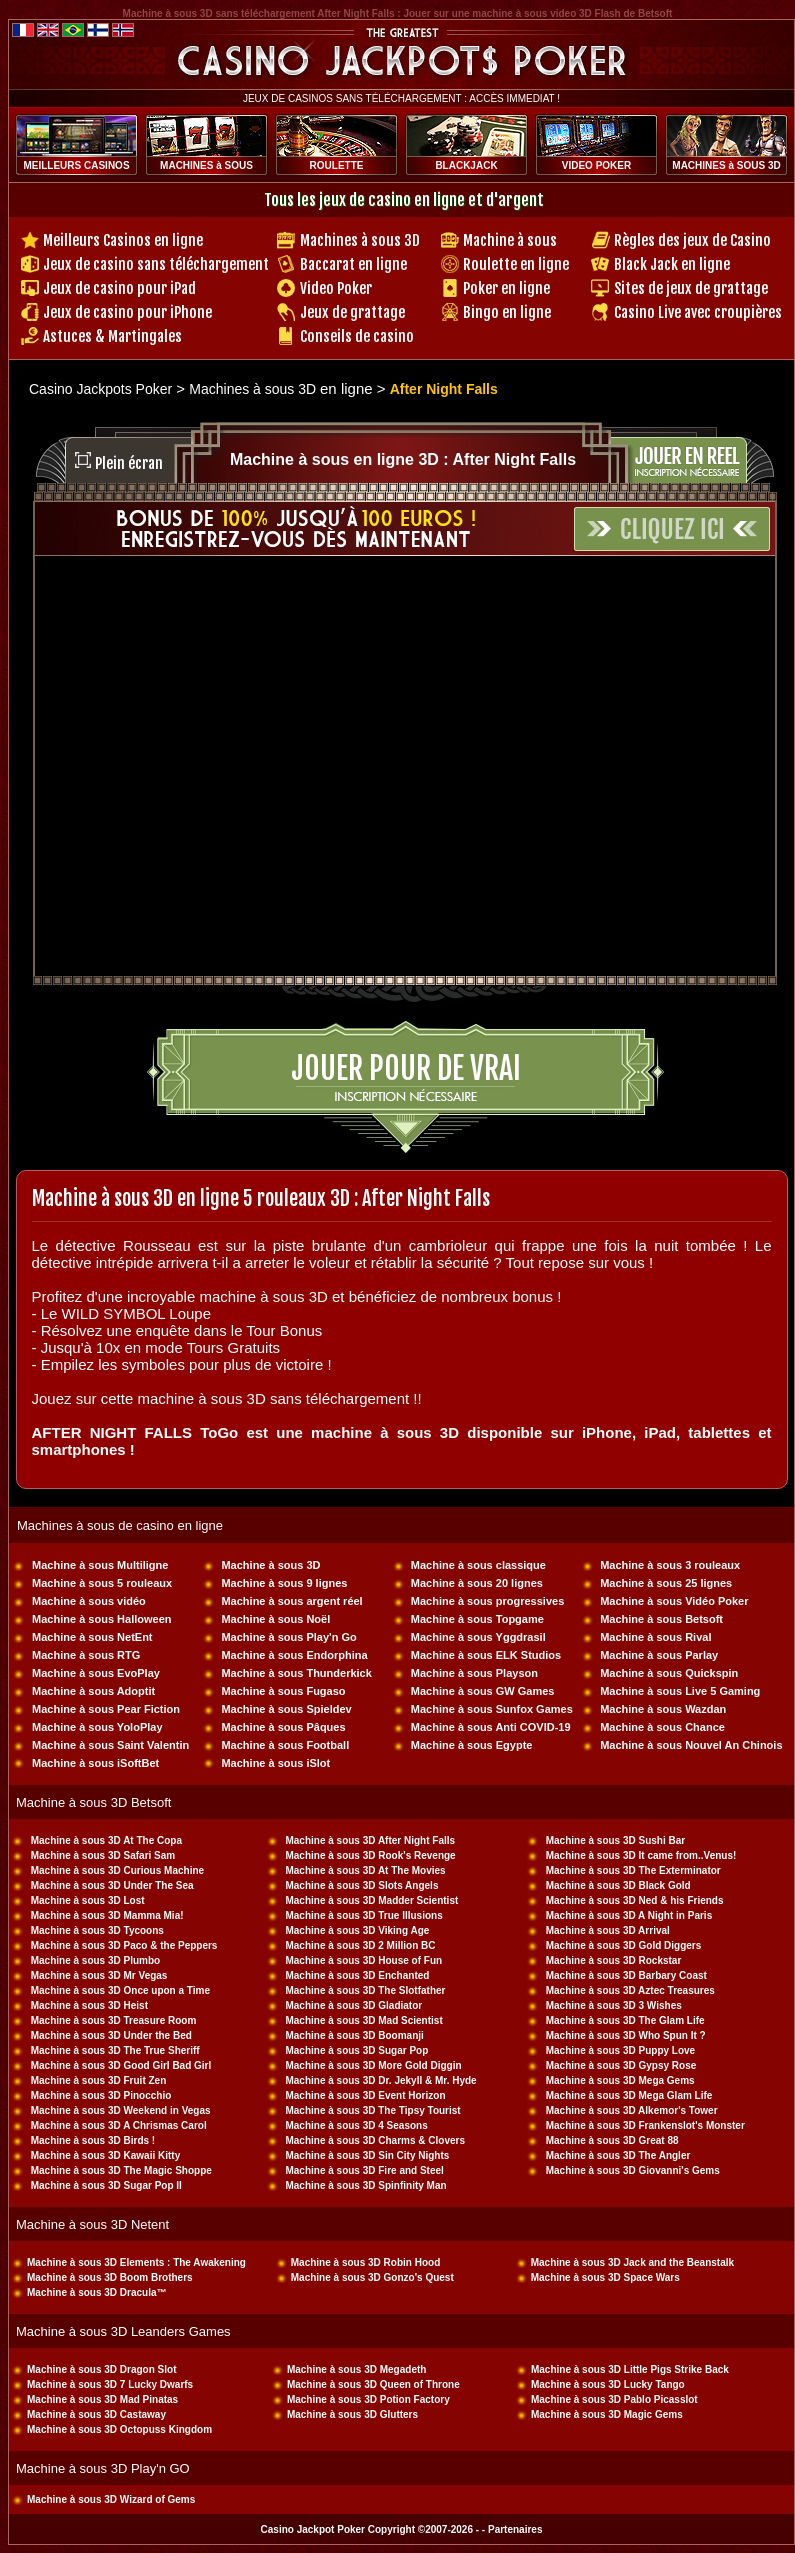  Describe the element at coordinates (629, 2095) in the screenshot. I see `Machine à sous 3D Mega Glam Life` at that location.